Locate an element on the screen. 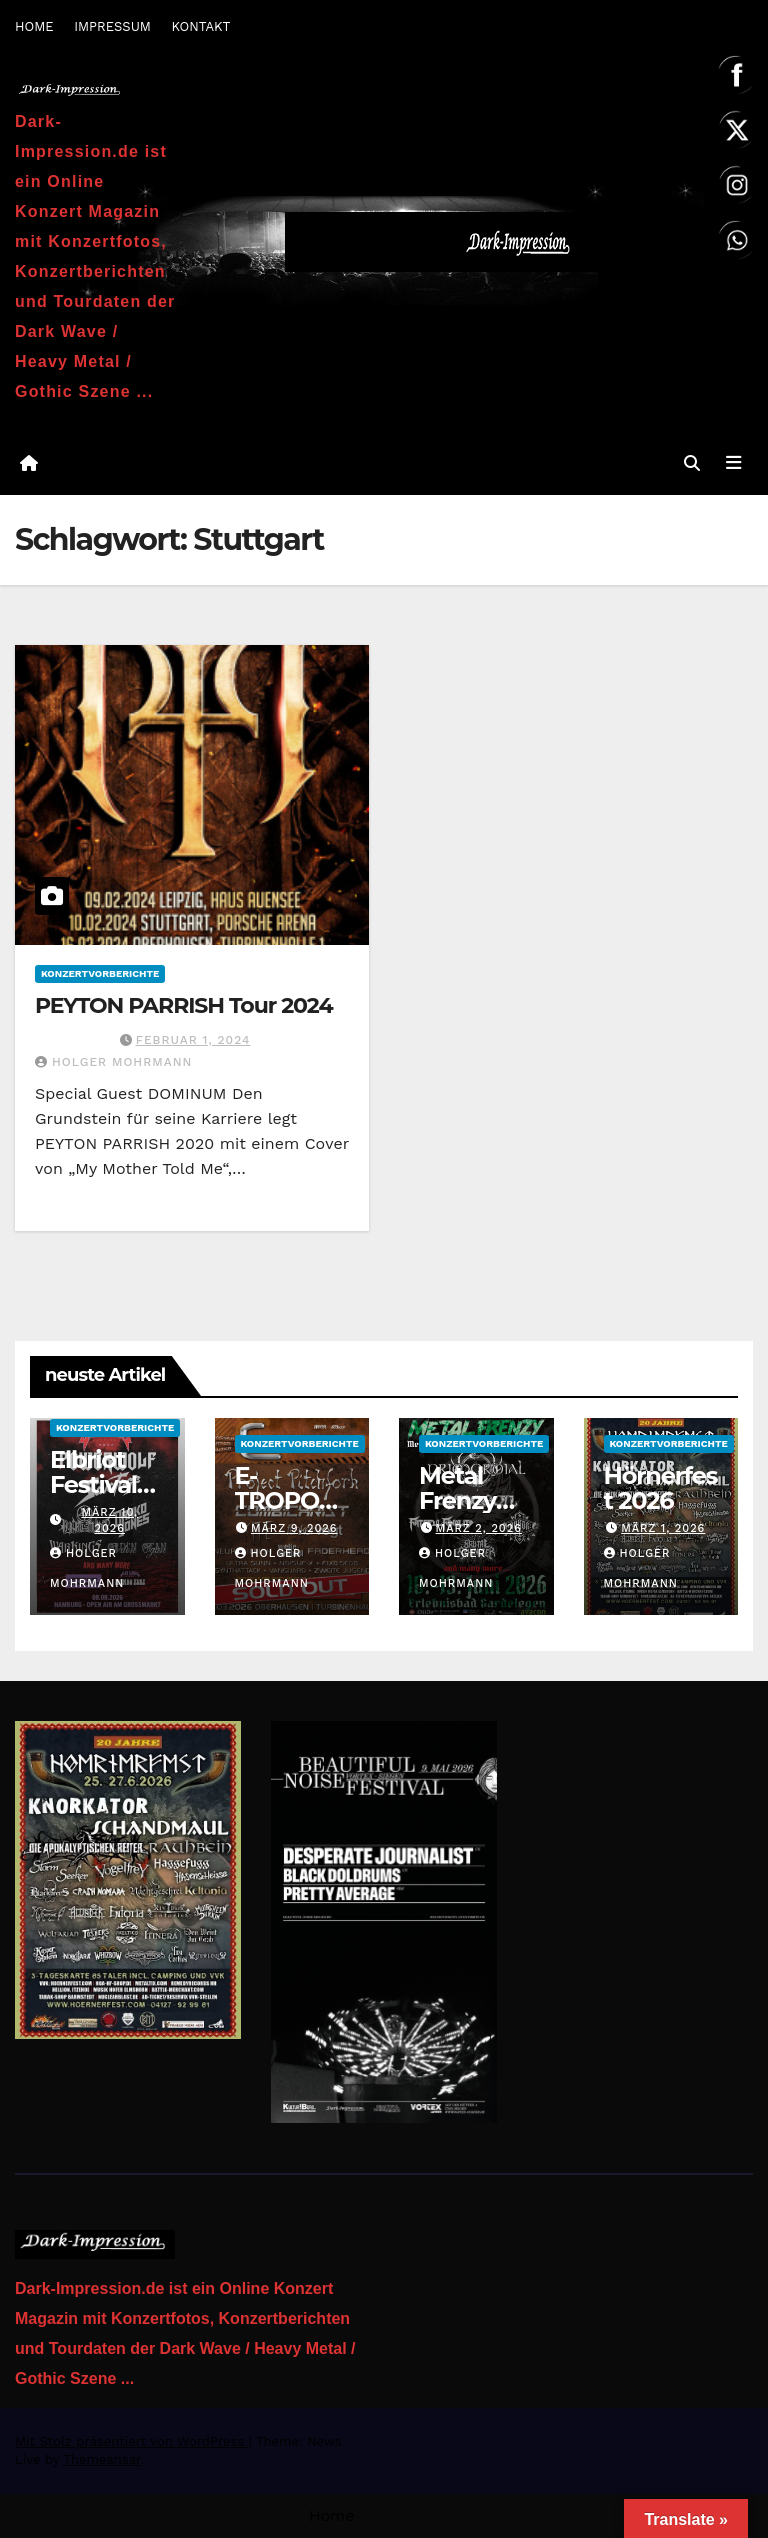 Image resolution: width=768 pixels, height=2538 pixels. [button] is located at coordinates (691, 463).